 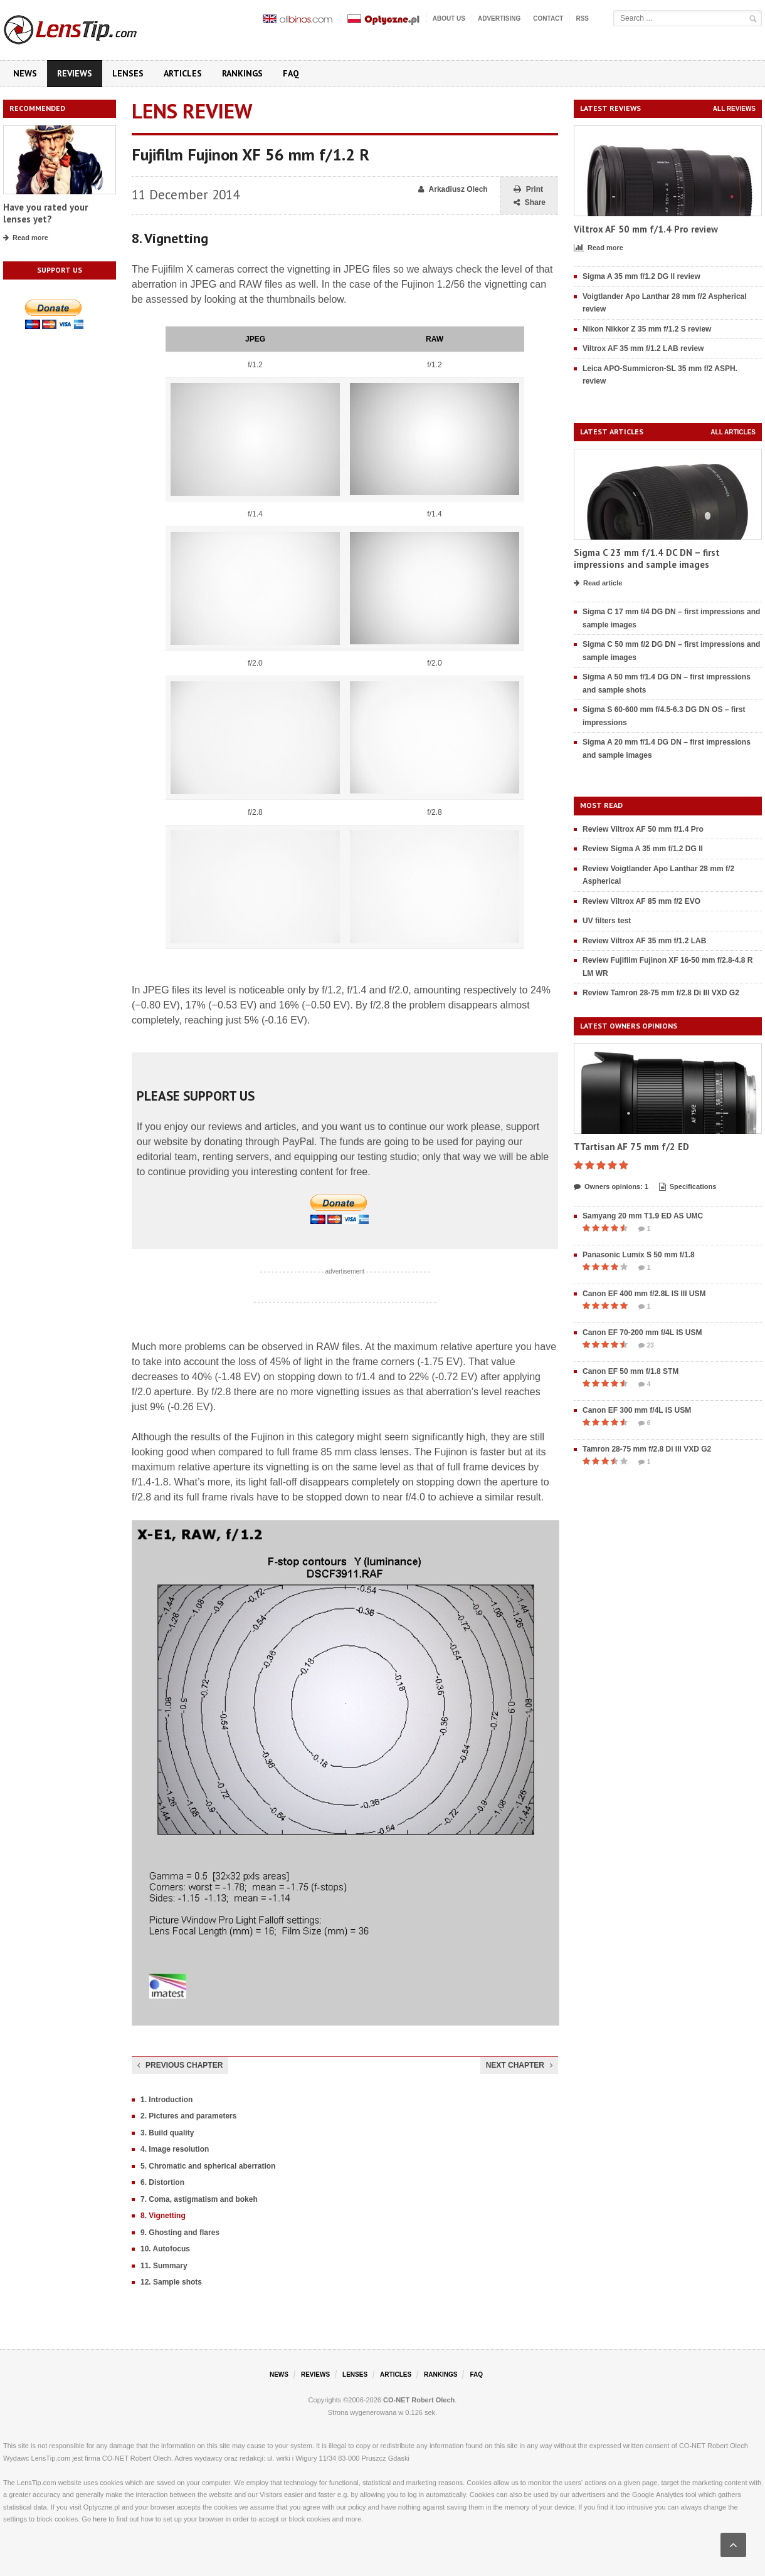 I want to click on Sigma A 35 mm f/1.2 DG II review, so click(x=641, y=276).